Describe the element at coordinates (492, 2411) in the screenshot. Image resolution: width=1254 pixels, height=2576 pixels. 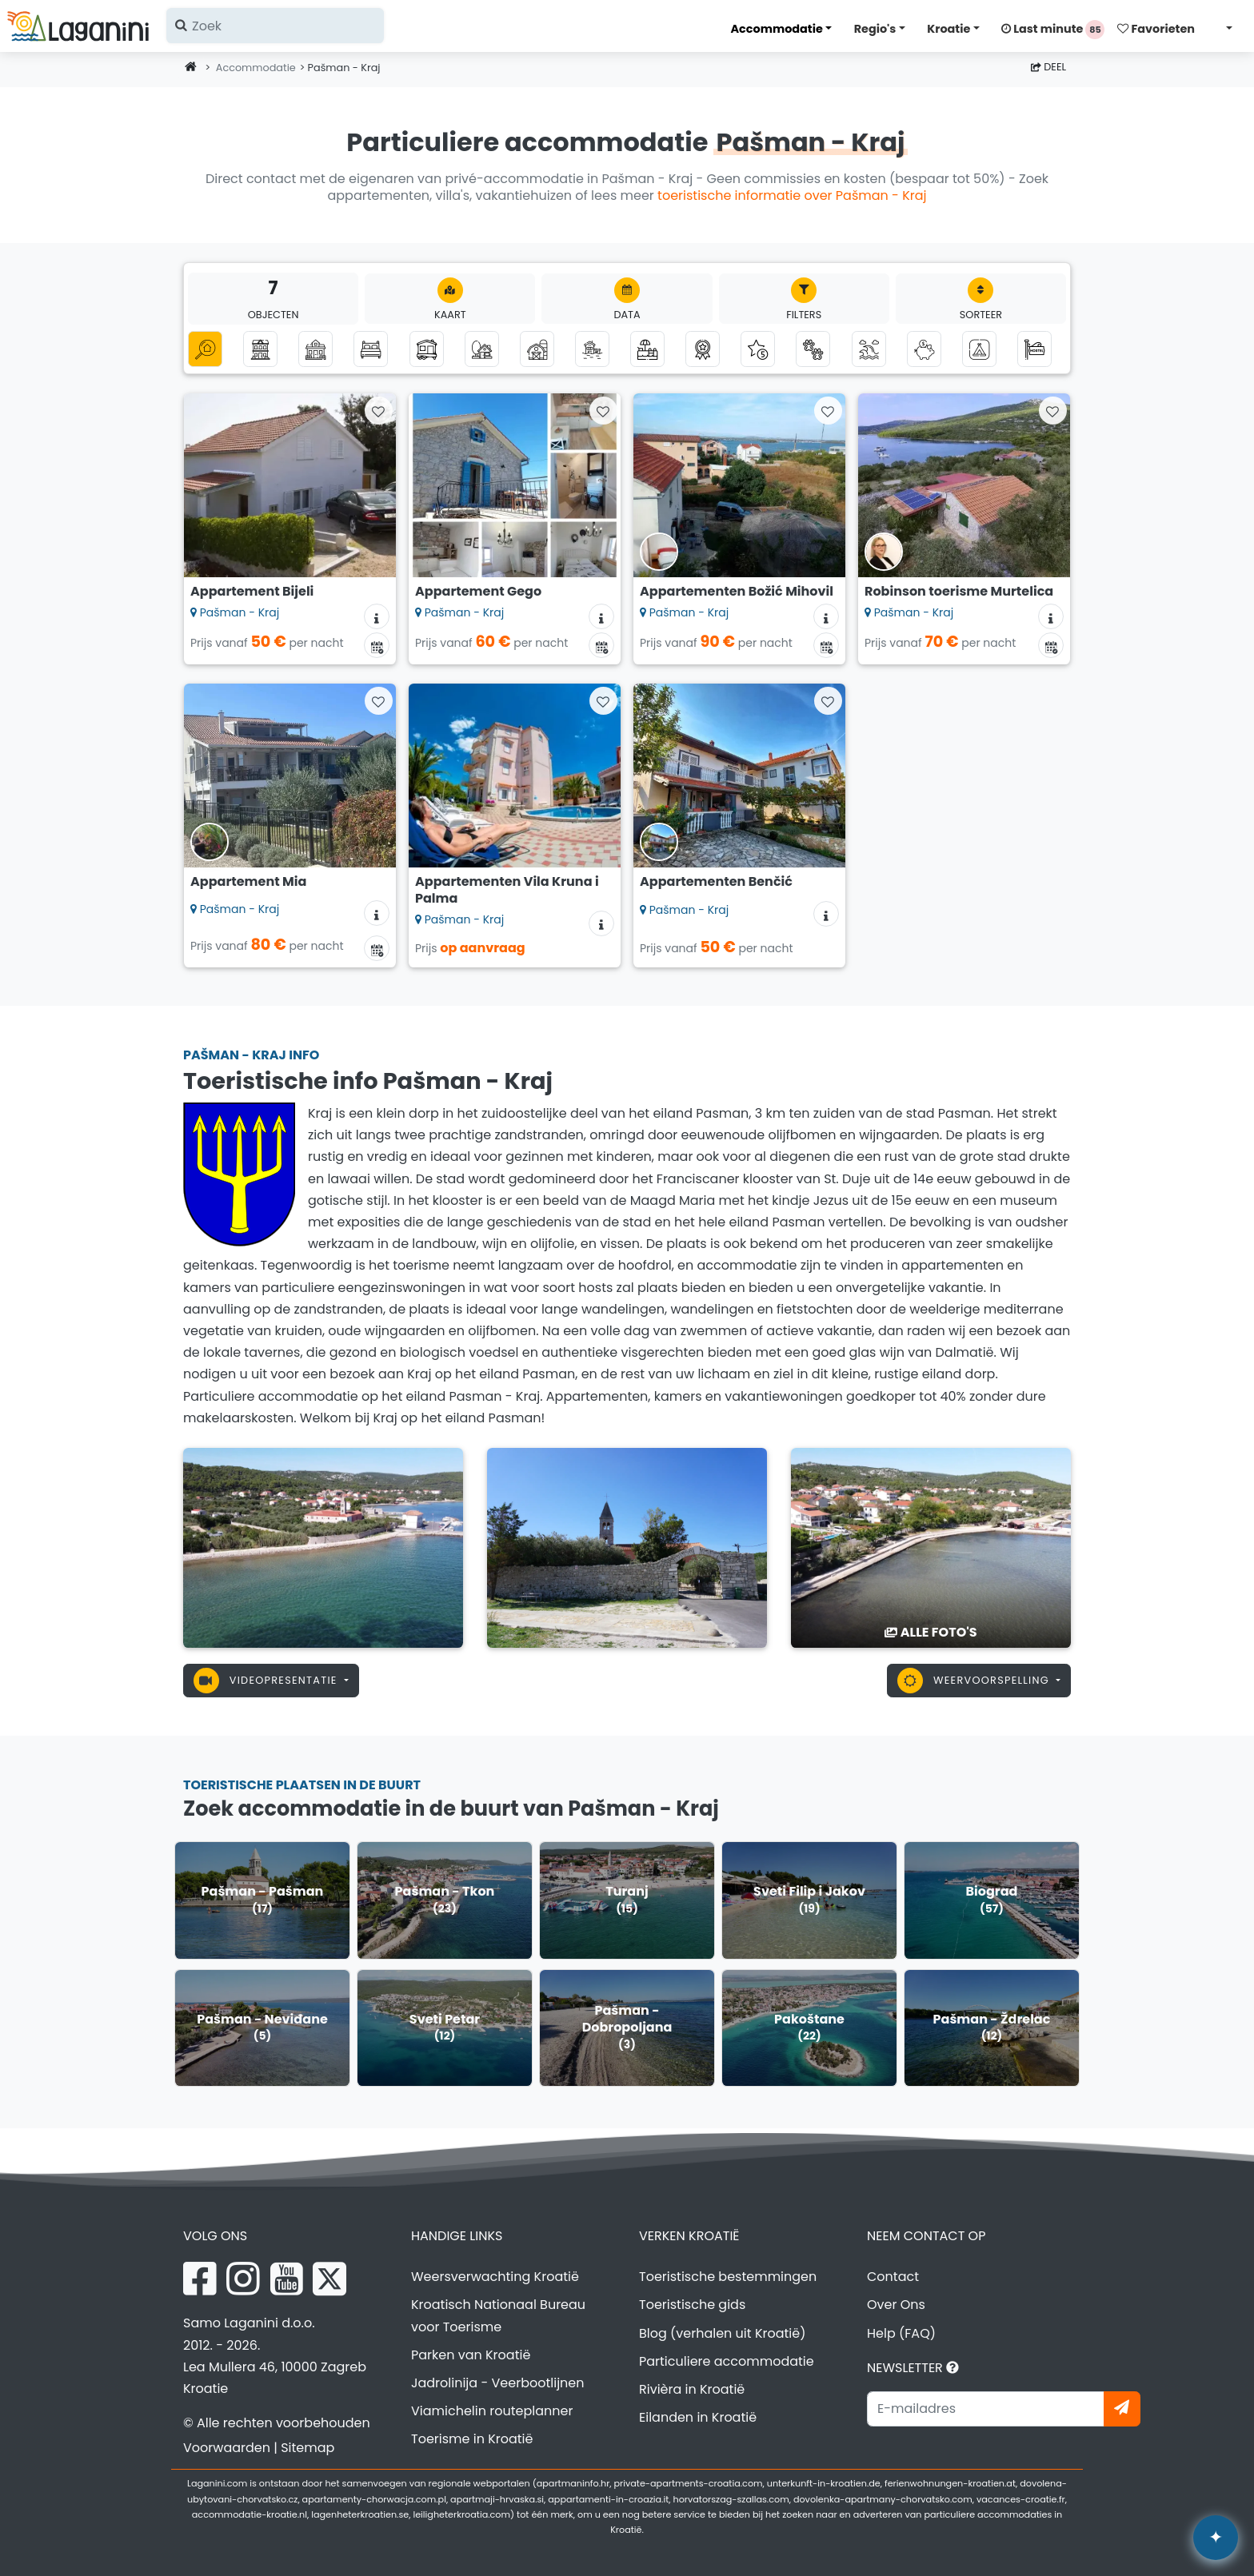
I see `Viamichelin routeplanner` at that location.